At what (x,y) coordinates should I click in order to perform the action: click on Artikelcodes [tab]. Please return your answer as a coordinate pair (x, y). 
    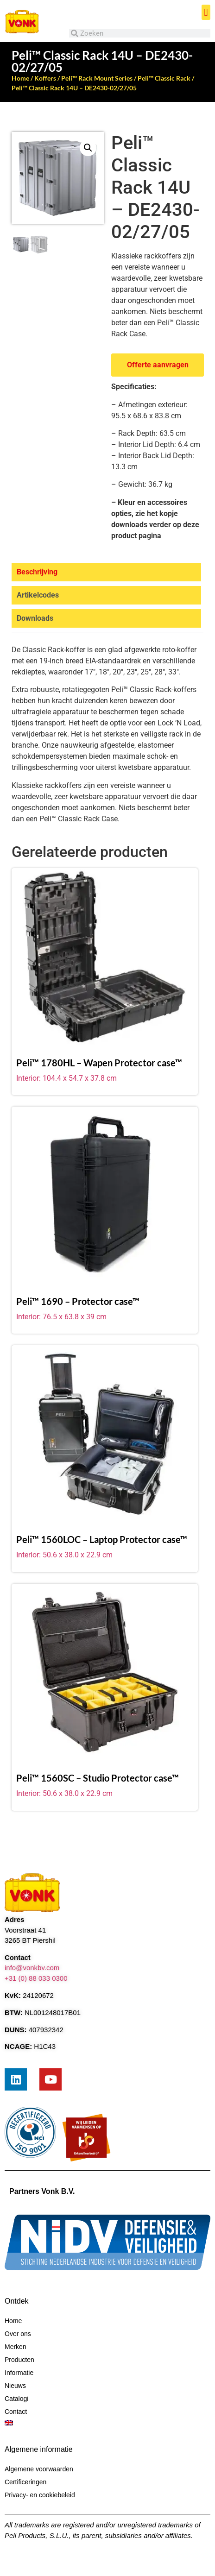
    Looking at the image, I should click on (38, 595).